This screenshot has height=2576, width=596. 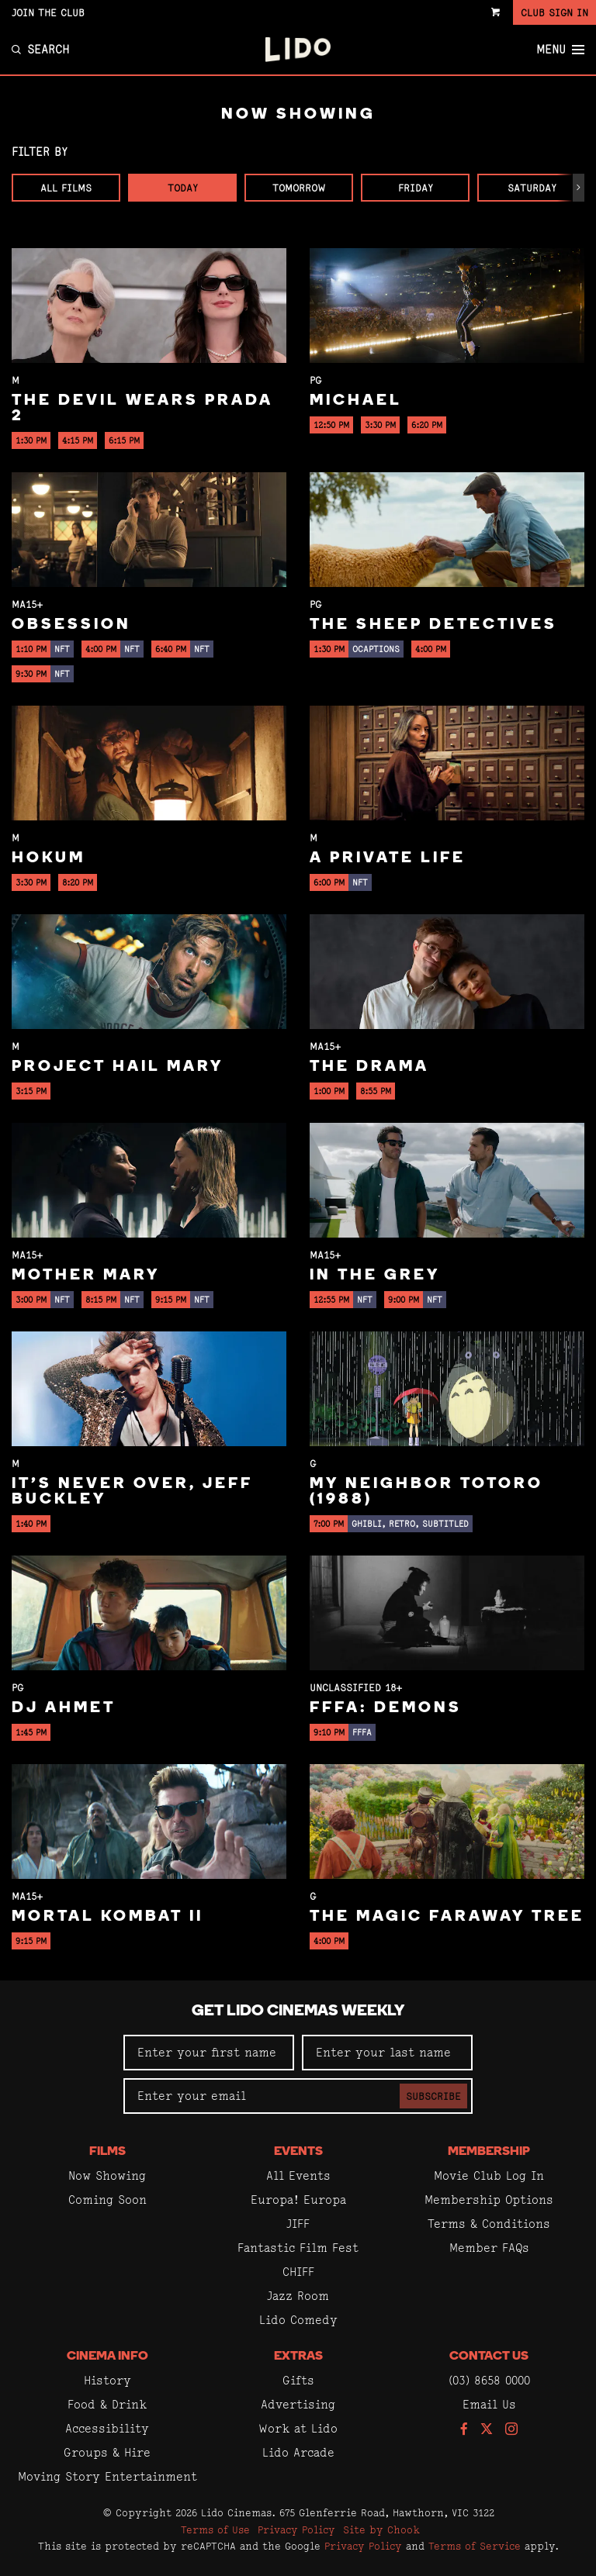 I want to click on Fantastic Film Fest, so click(x=298, y=2247).